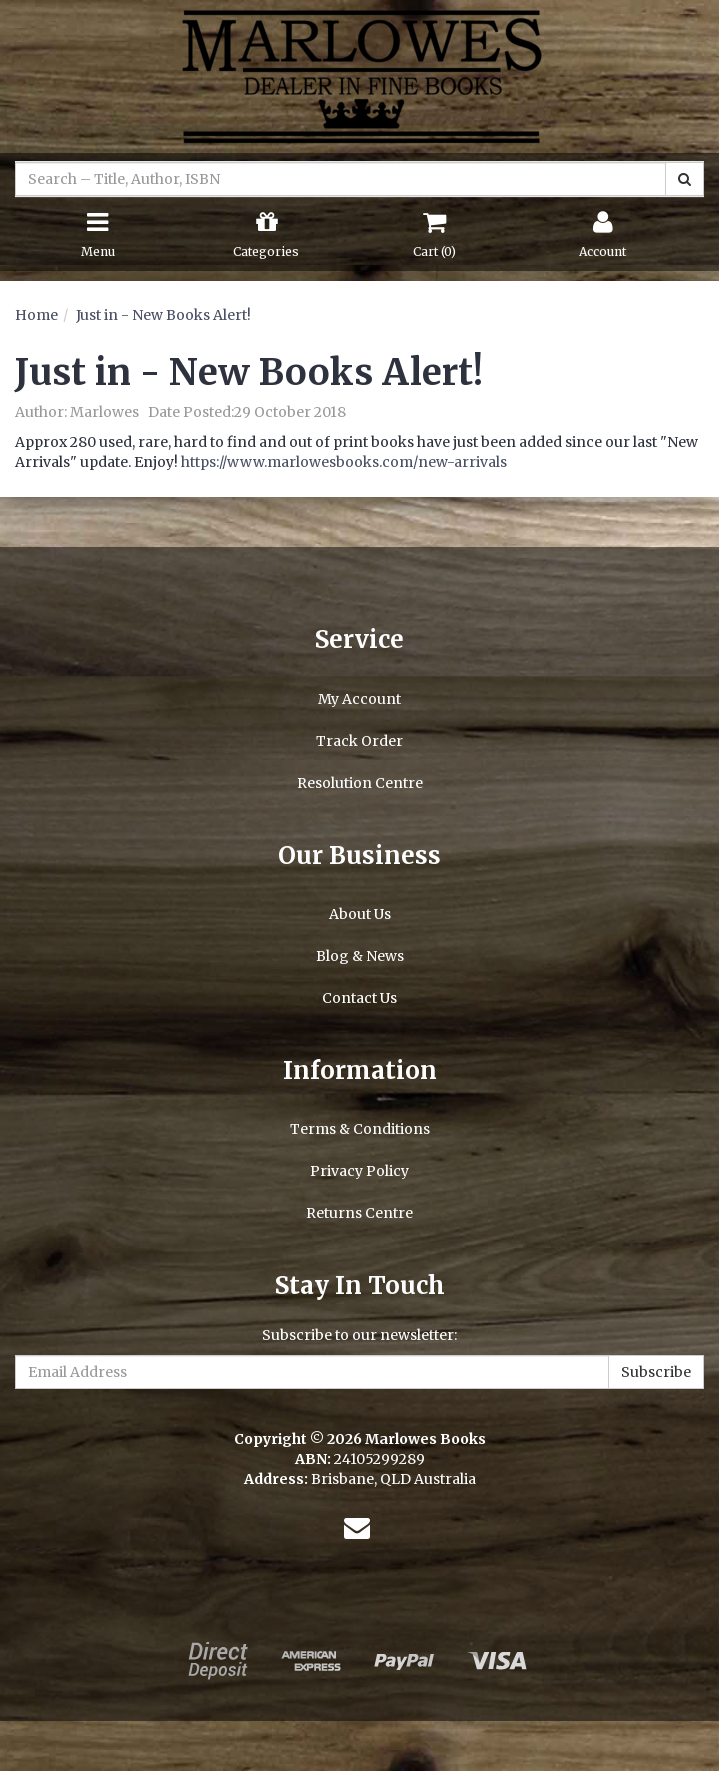 The height and width of the screenshot is (1771, 719). Describe the element at coordinates (360, 783) in the screenshot. I see `Resolution Centre` at that location.